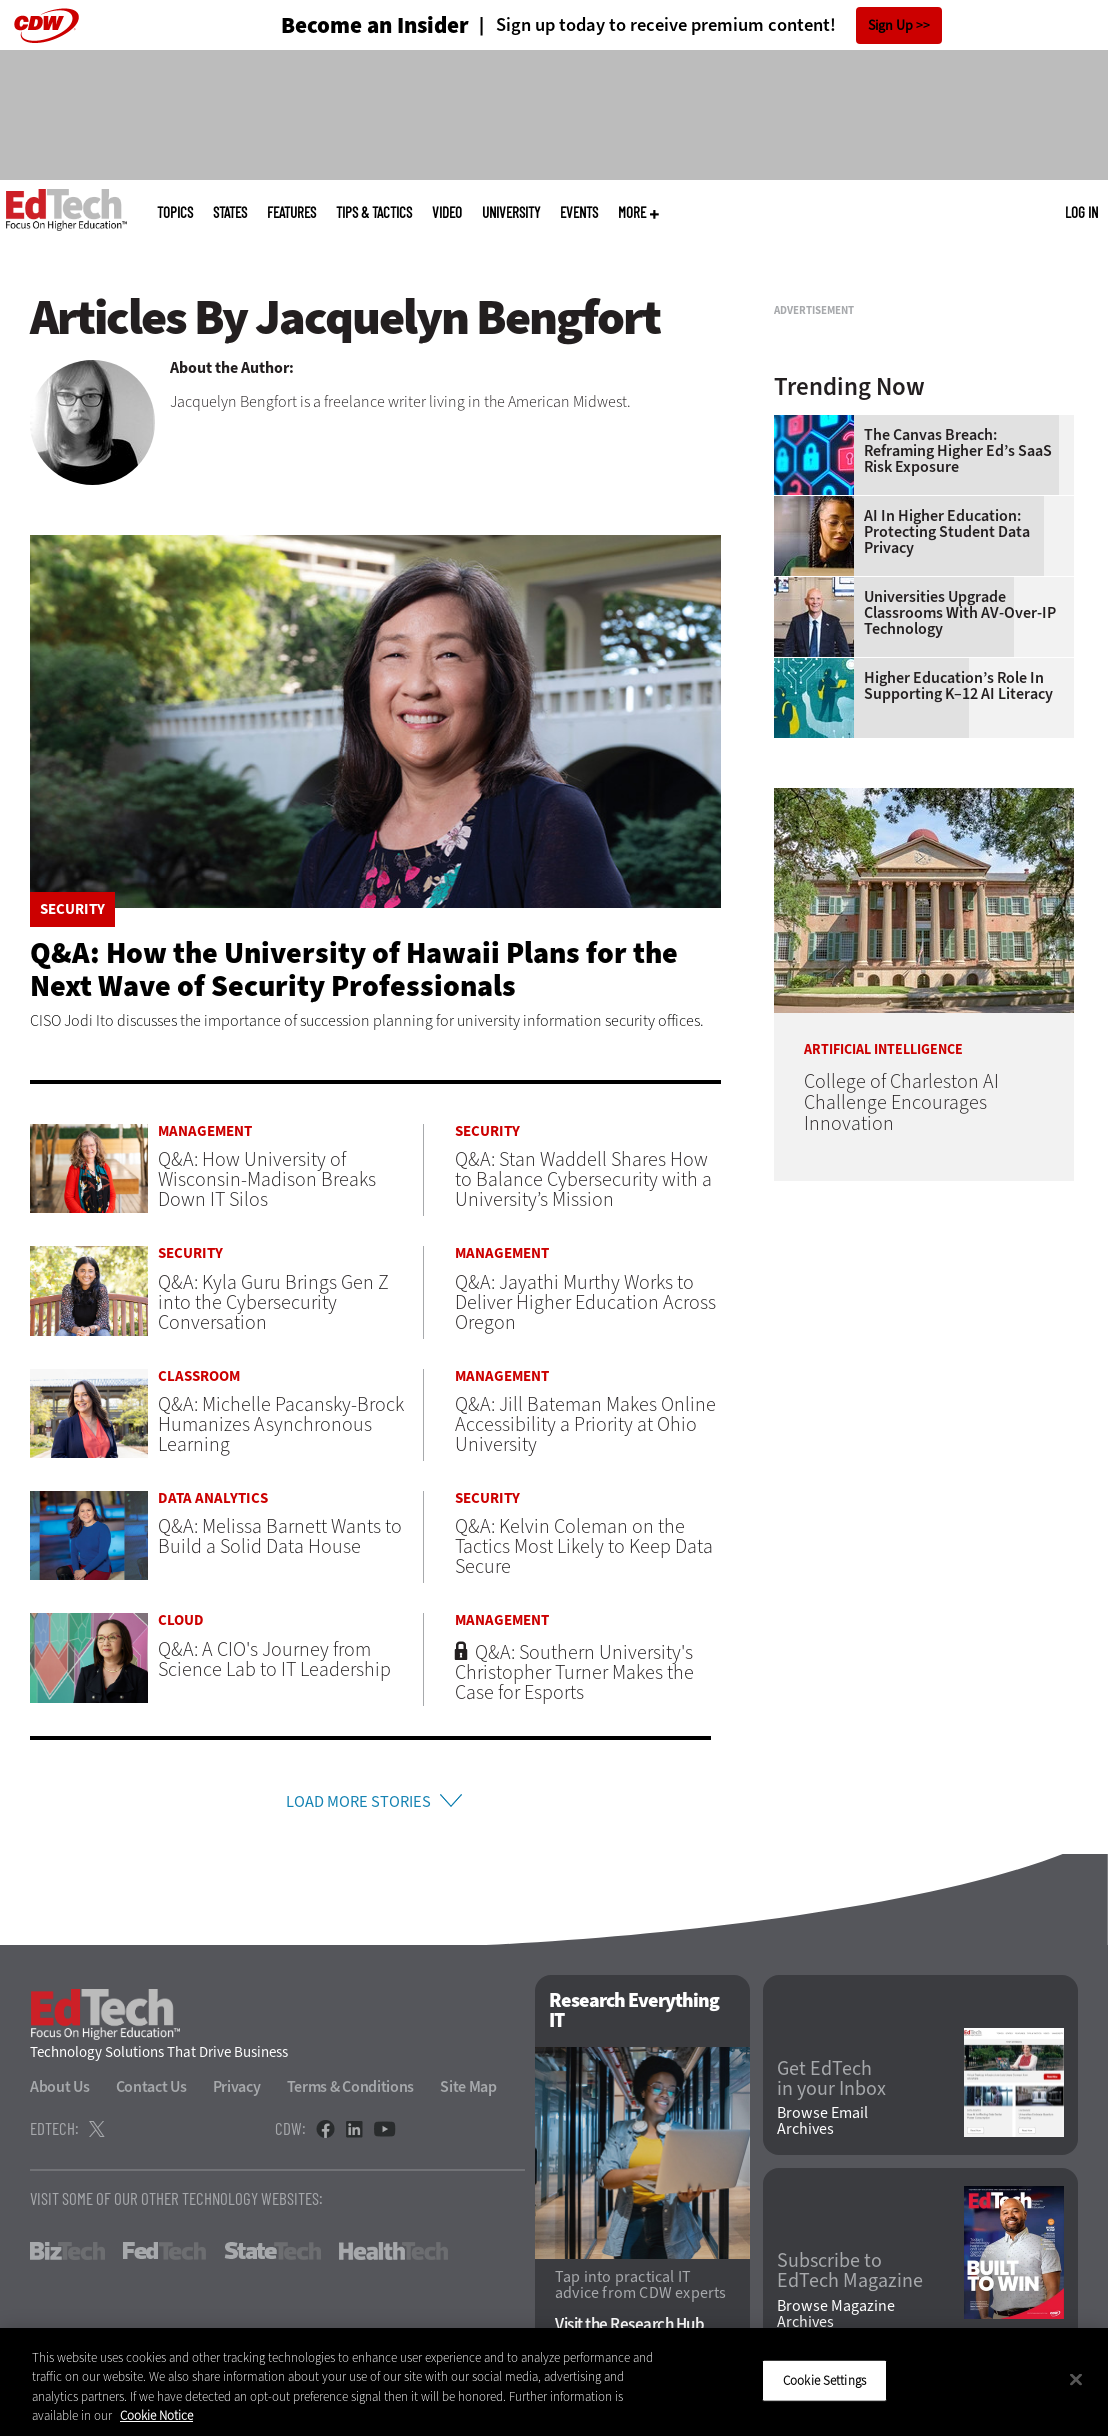  Describe the element at coordinates (468, 2092) in the screenshot. I see `Site Map` at that location.